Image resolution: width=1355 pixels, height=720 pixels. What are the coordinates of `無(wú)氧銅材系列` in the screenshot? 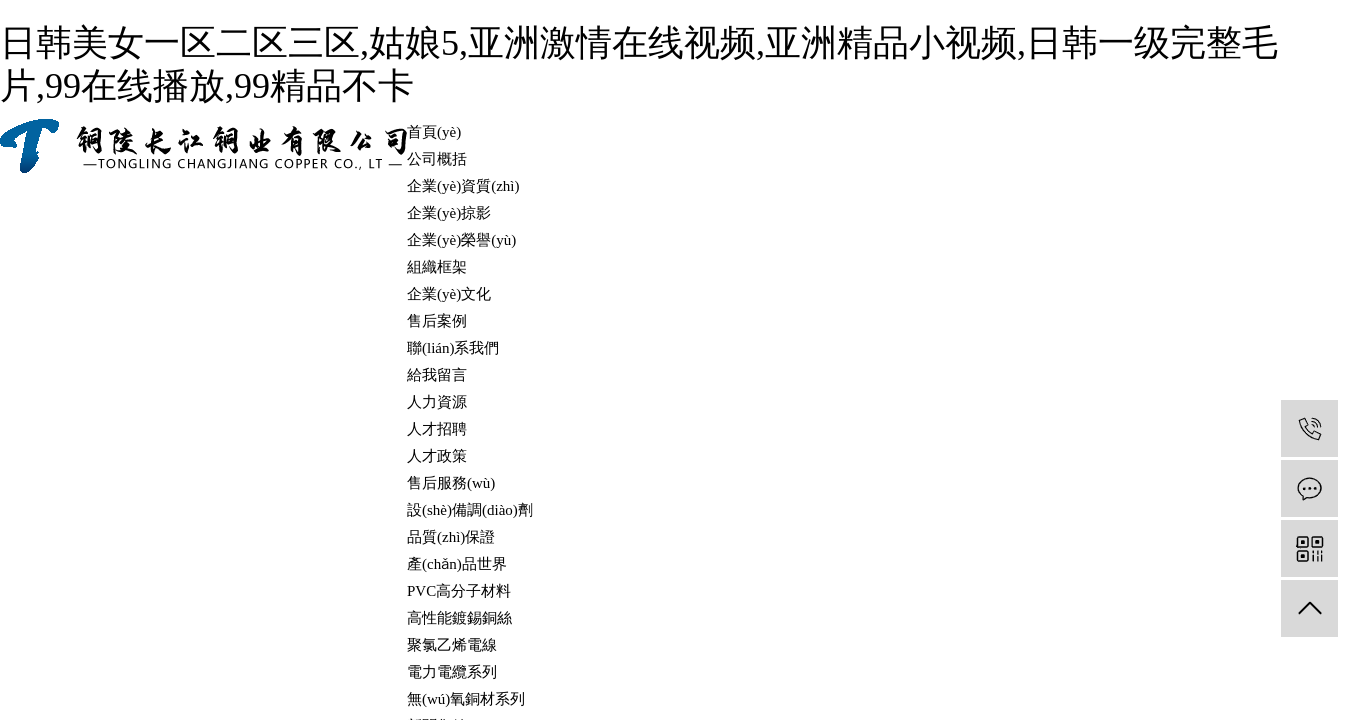 It's located at (466, 699).